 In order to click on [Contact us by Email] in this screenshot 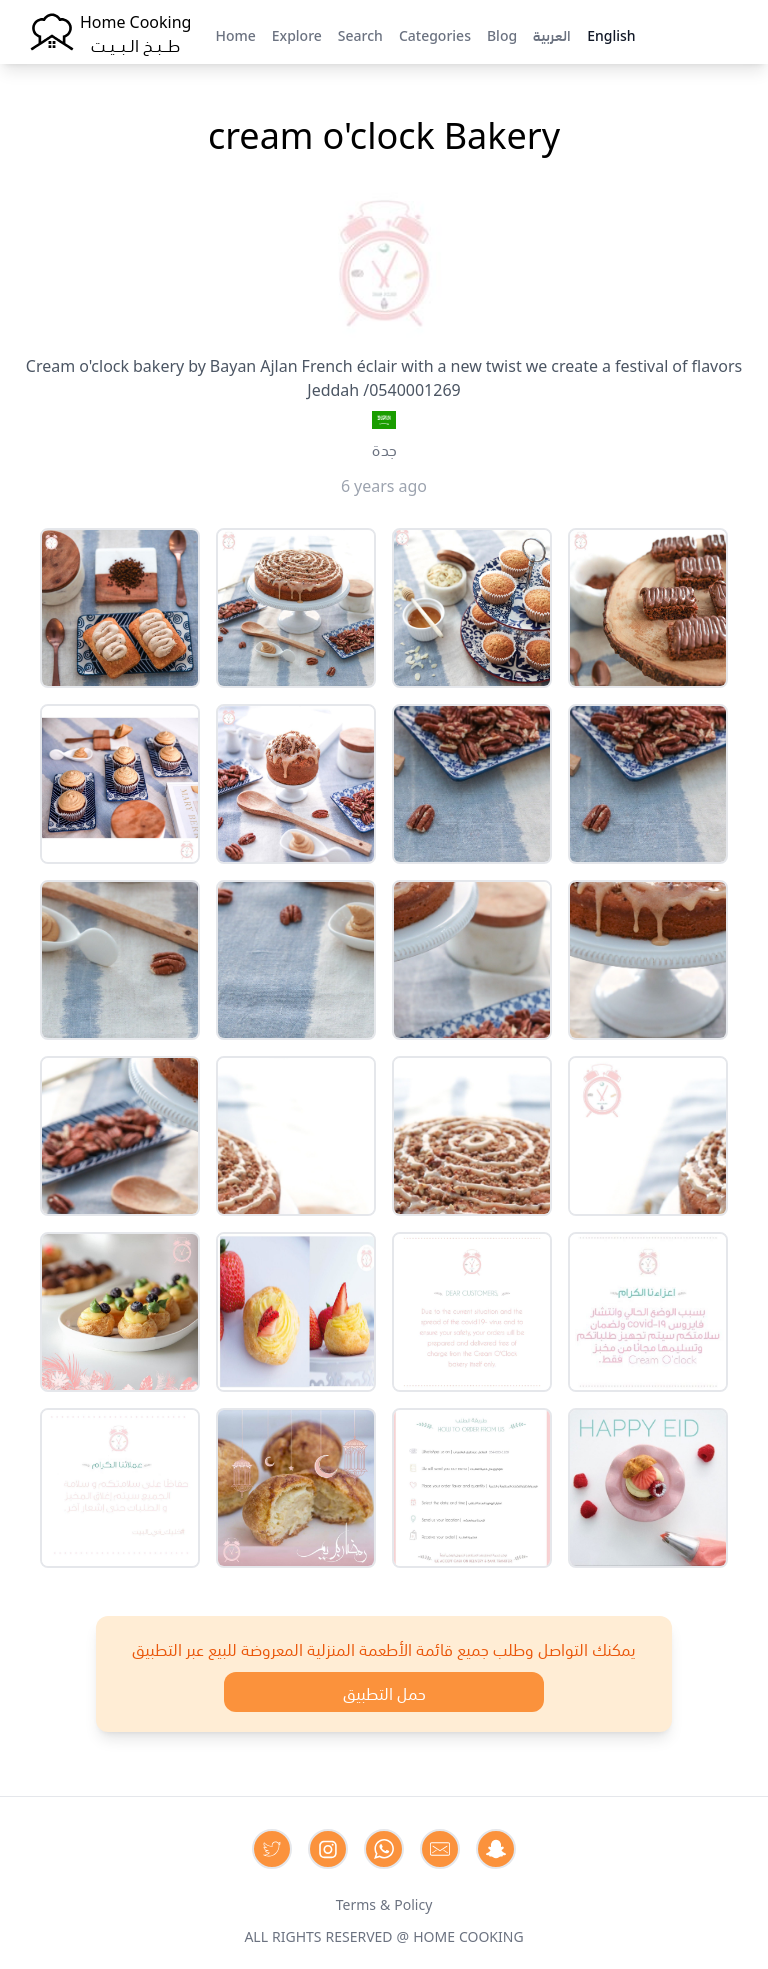, I will do `click(440, 1849)`.